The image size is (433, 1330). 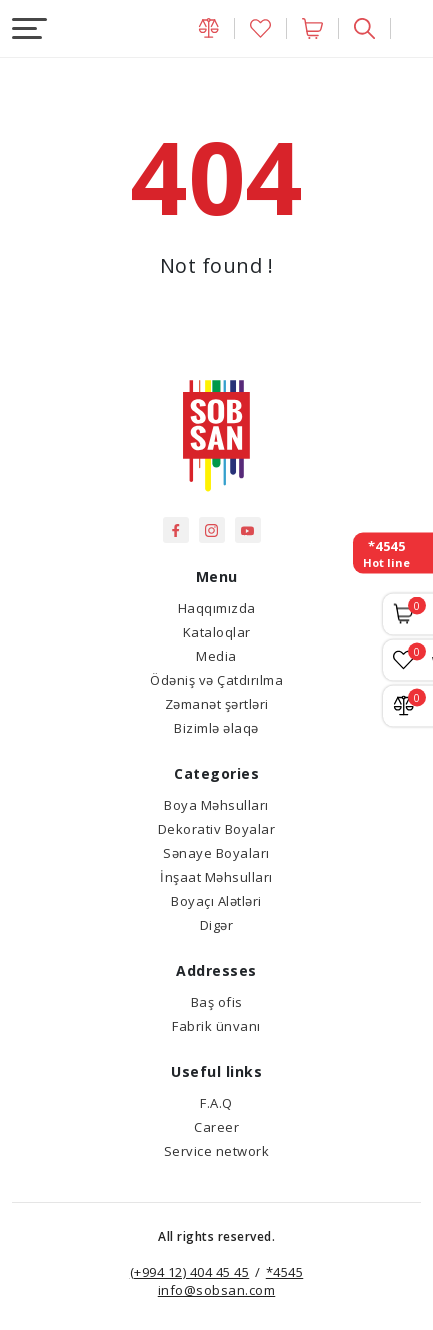 I want to click on Zəmanət şərtləri, so click(x=217, y=704).